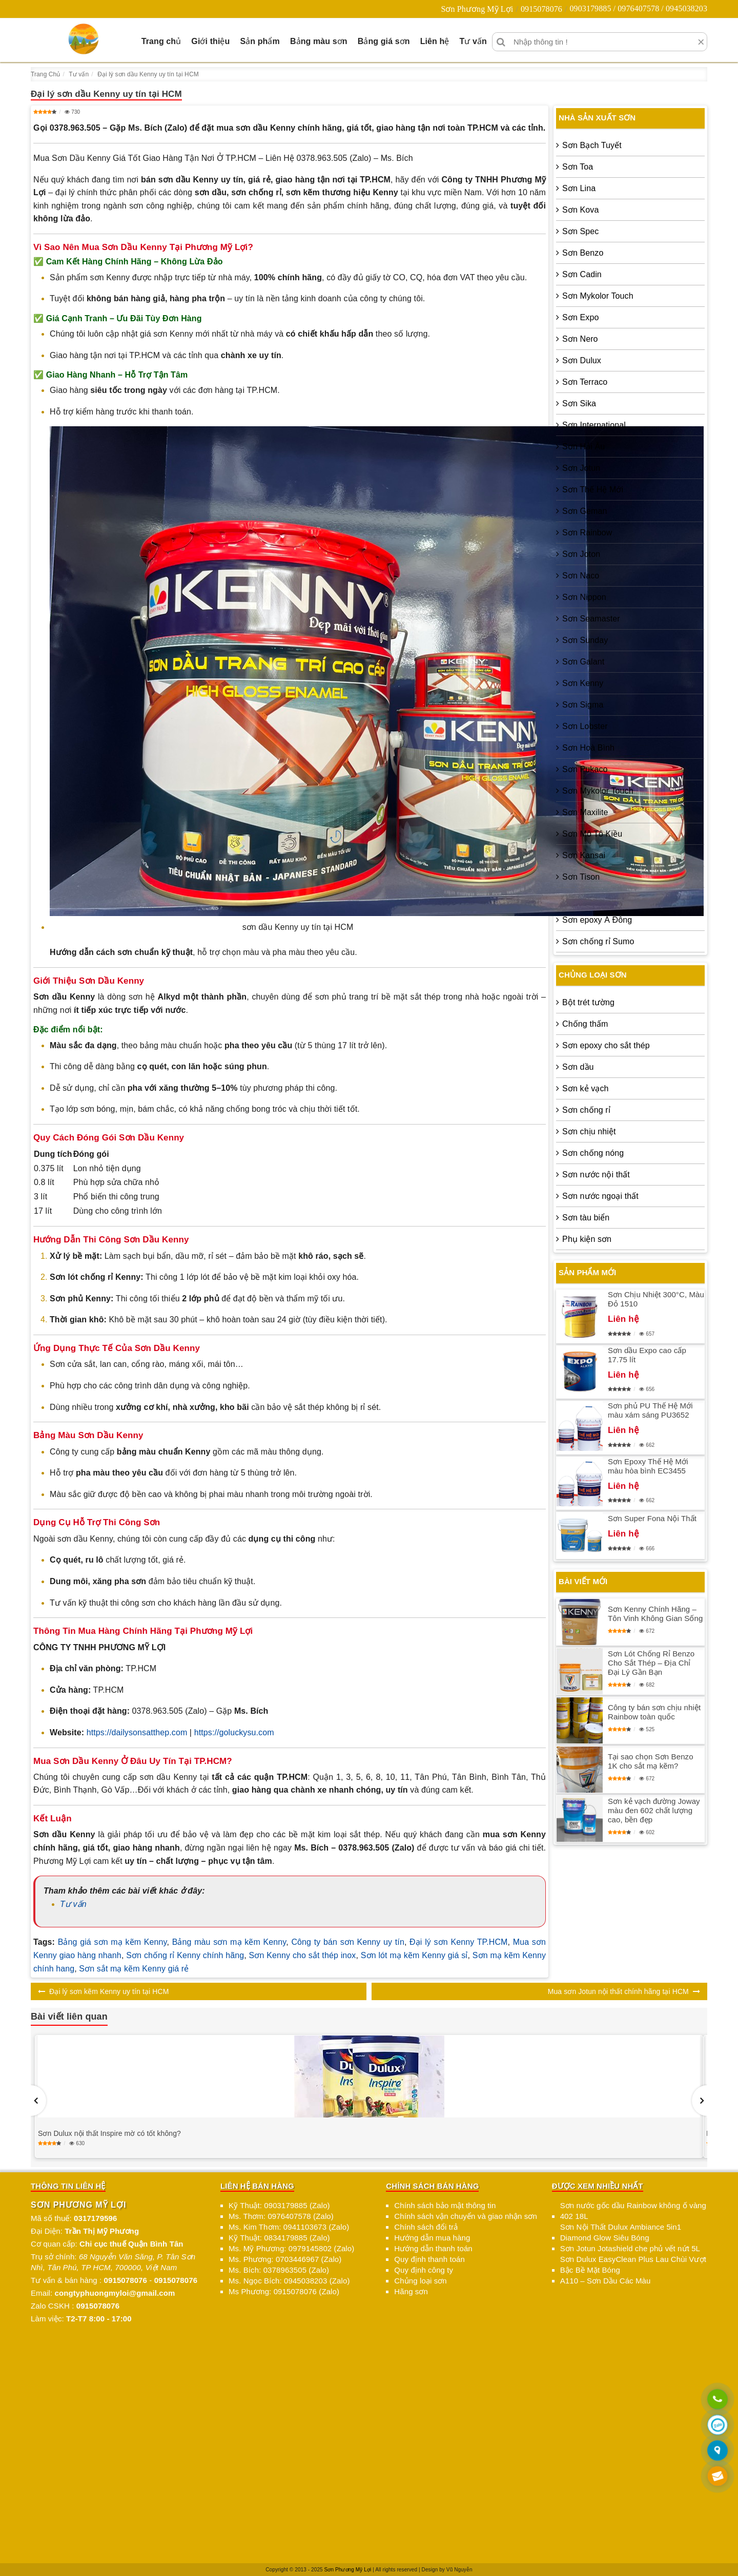 This screenshot has height=2576, width=738. Describe the element at coordinates (285, 2259) in the screenshot. I see `Ms. Phương: 0703446967 (Zalo)` at that location.